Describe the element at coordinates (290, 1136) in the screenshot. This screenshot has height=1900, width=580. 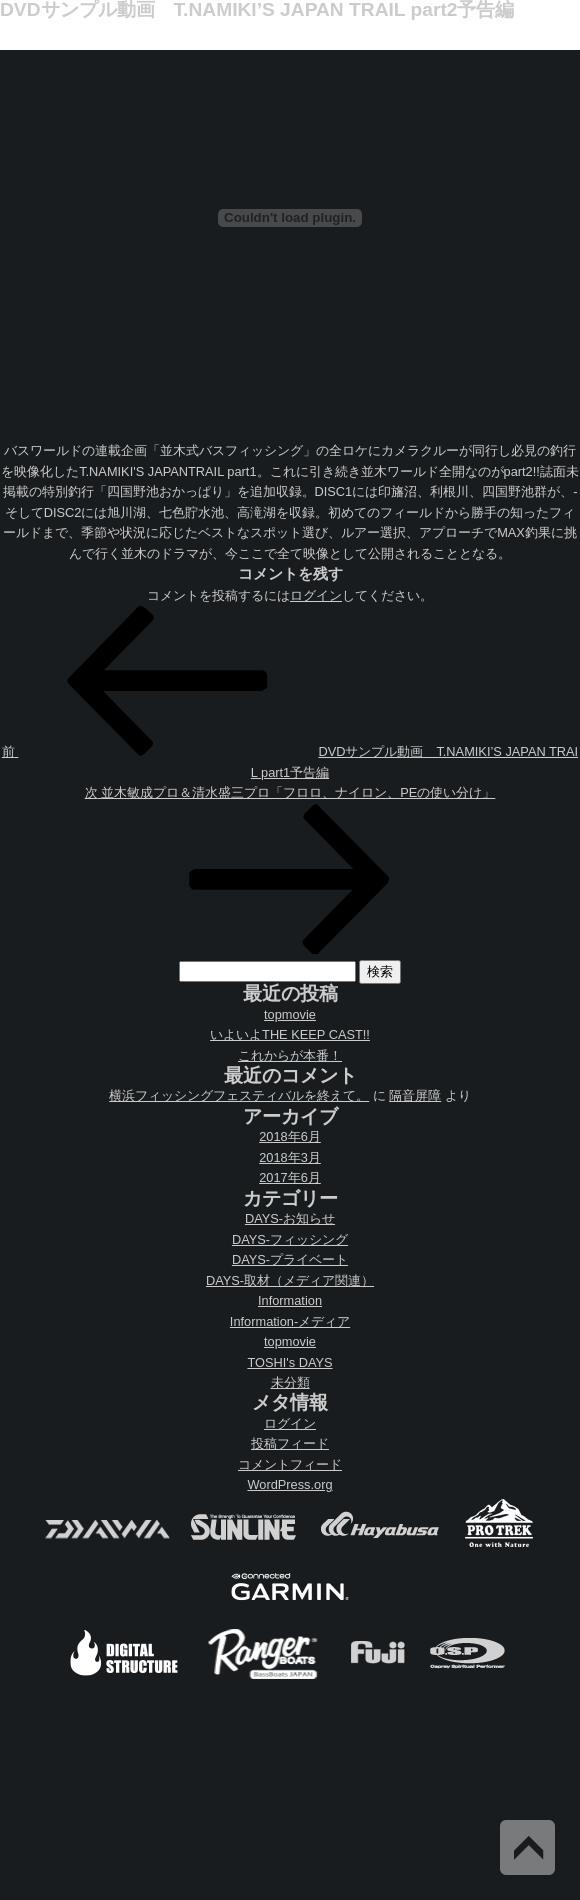
I see `2018年6月` at that location.